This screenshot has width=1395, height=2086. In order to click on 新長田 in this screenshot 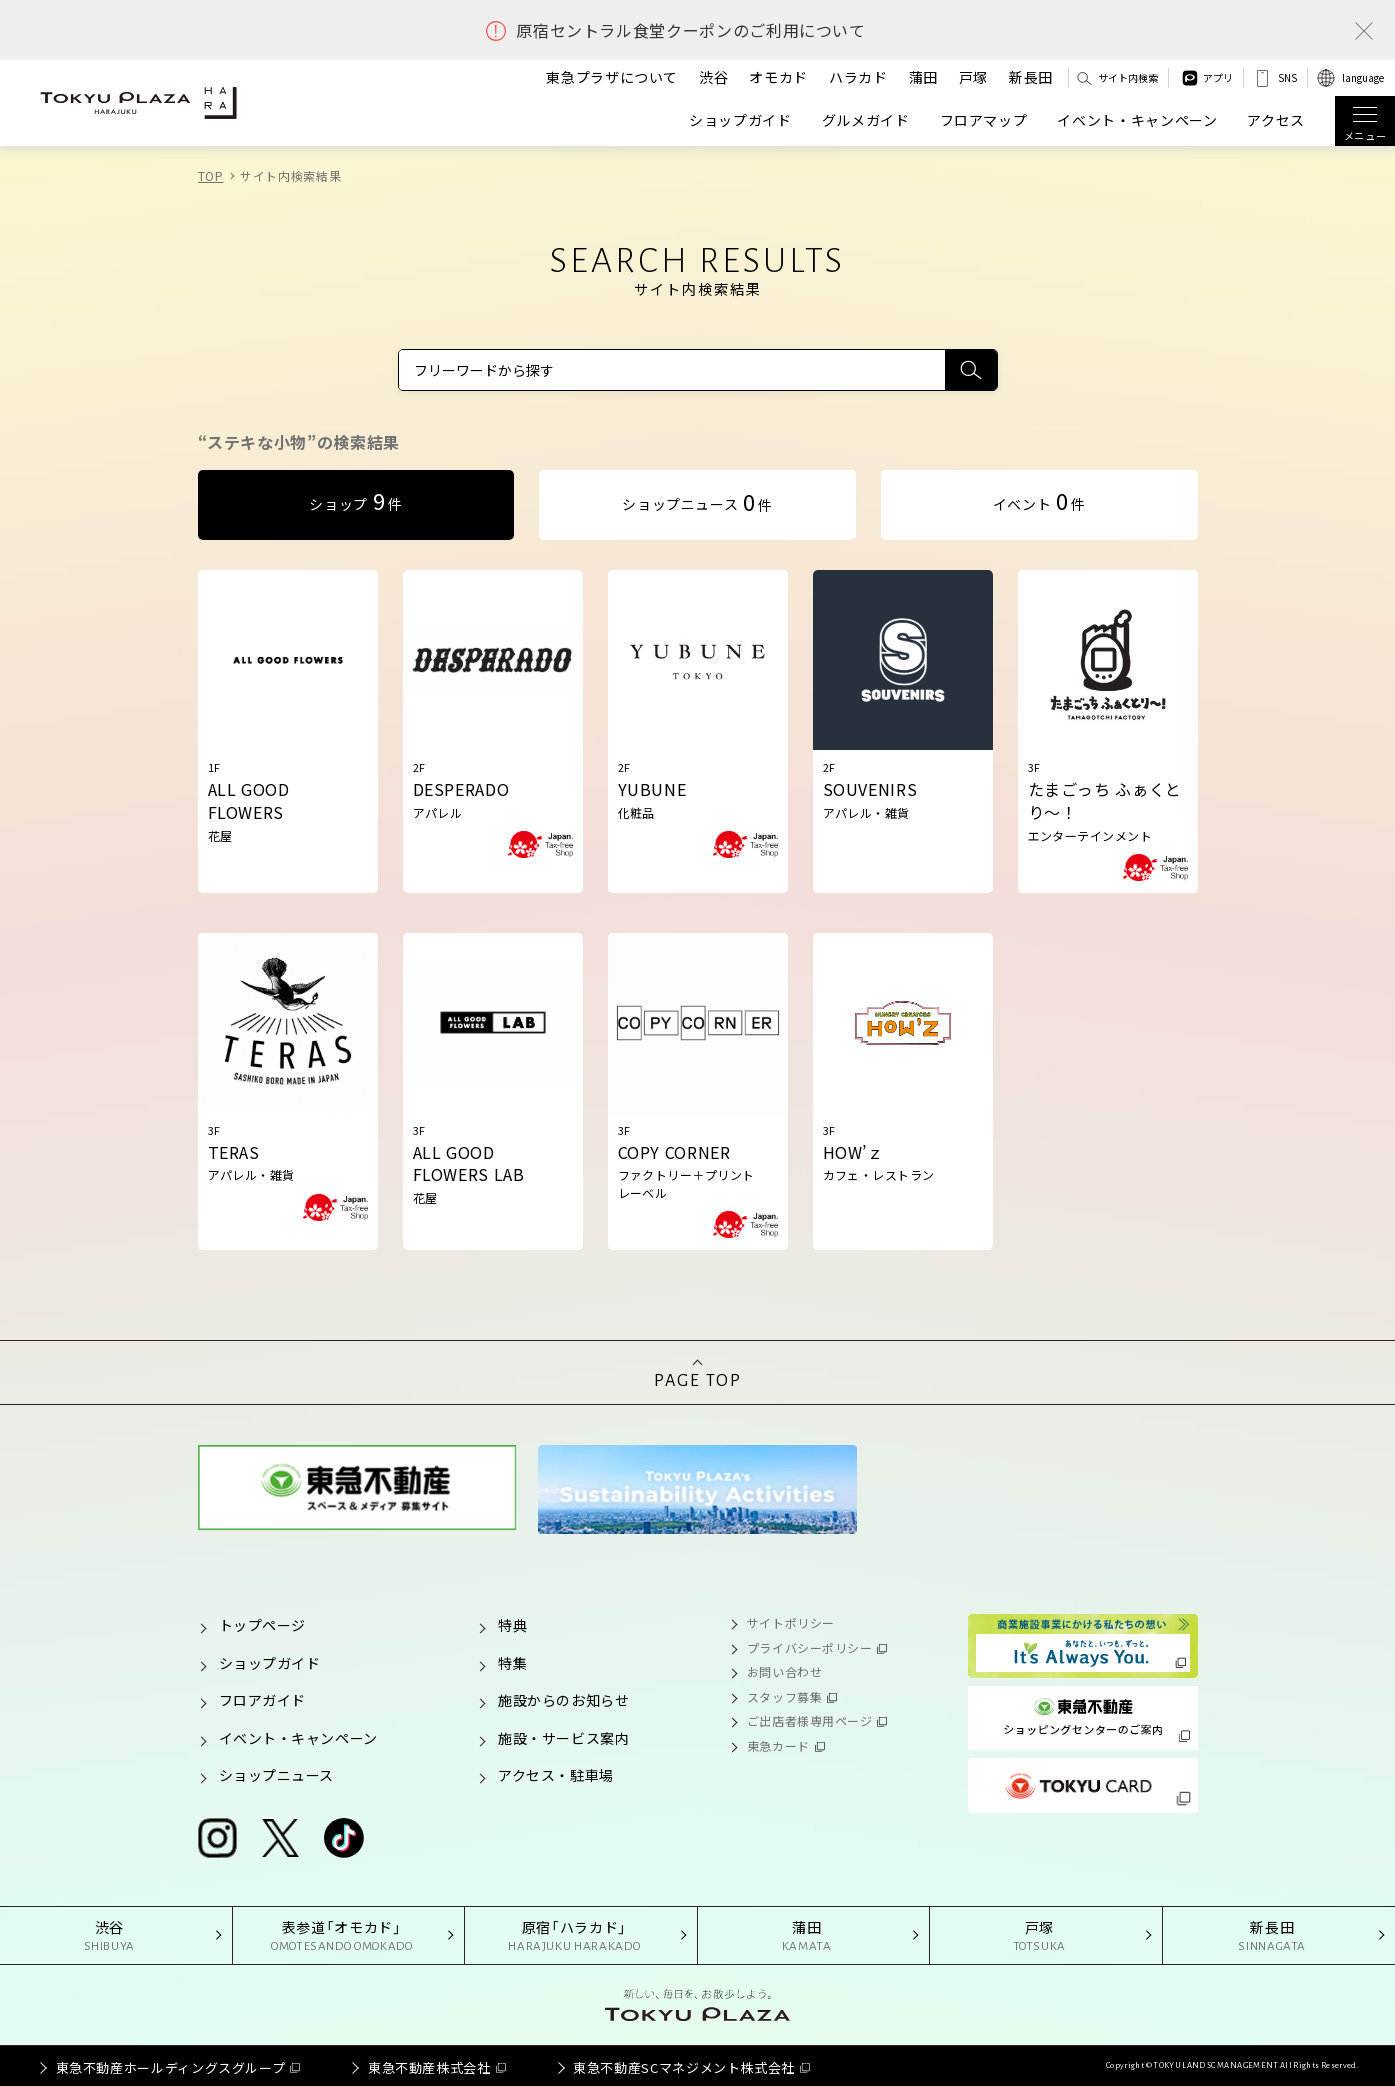, I will do `click(1031, 77)`.